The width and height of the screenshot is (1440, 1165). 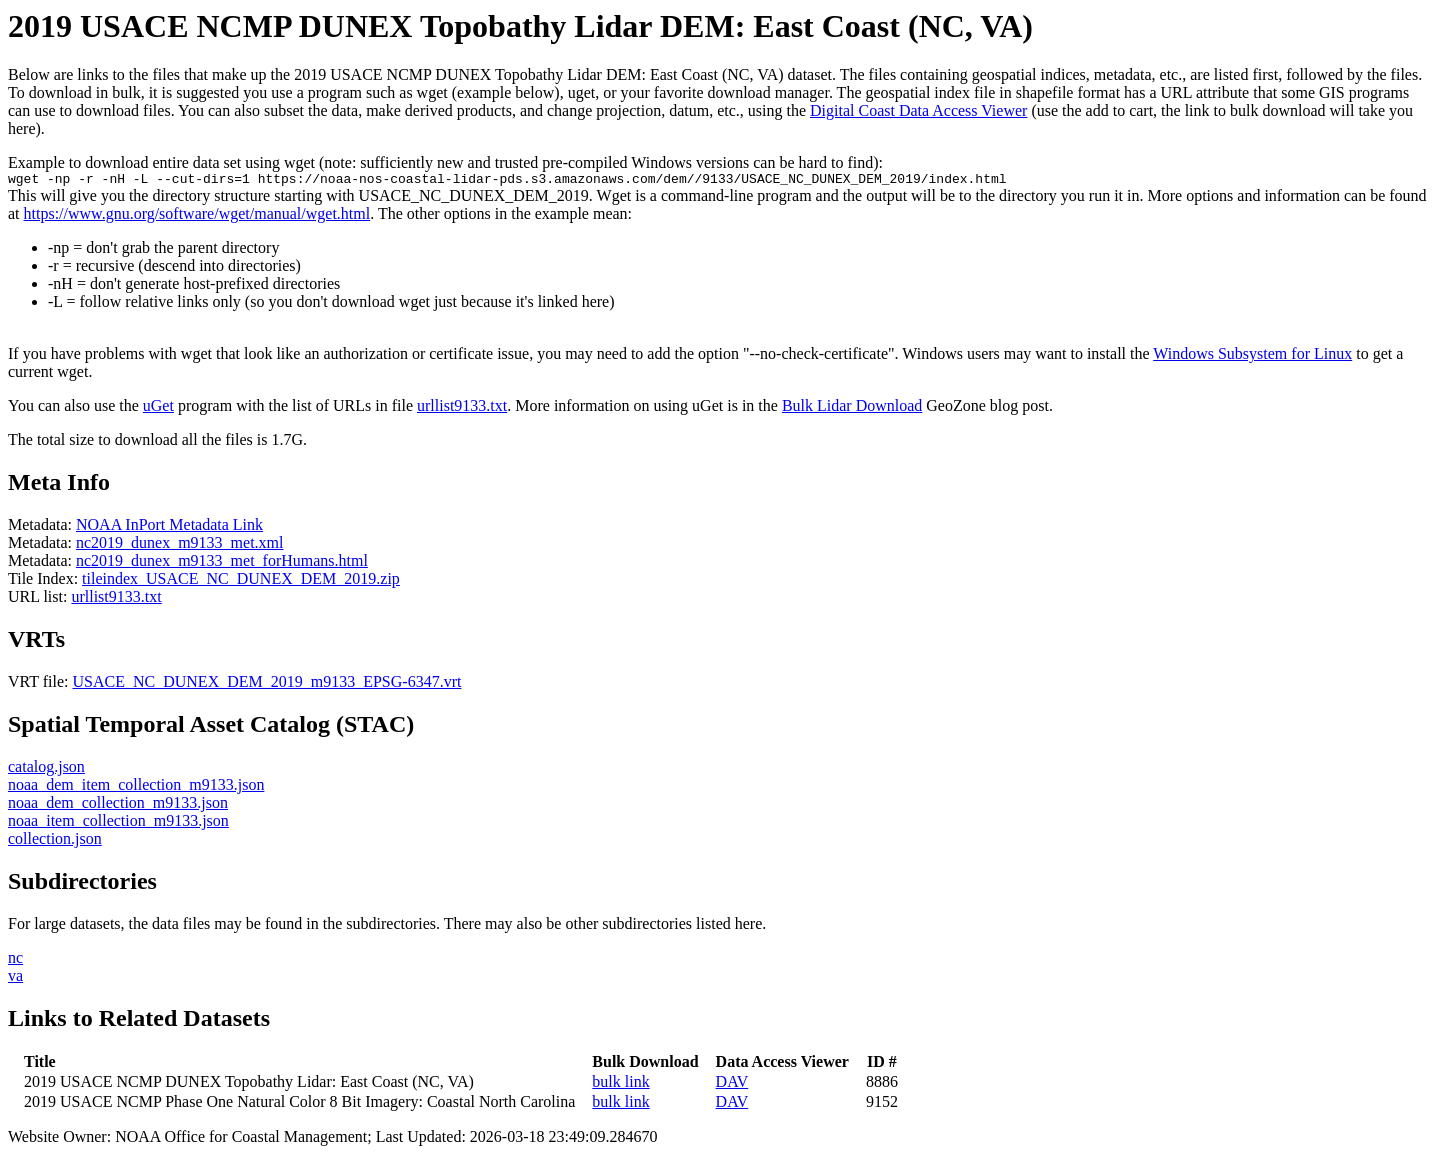 What do you see at coordinates (118, 823) in the screenshot?
I see `noaa_item_collection_m9133.json` at bounding box center [118, 823].